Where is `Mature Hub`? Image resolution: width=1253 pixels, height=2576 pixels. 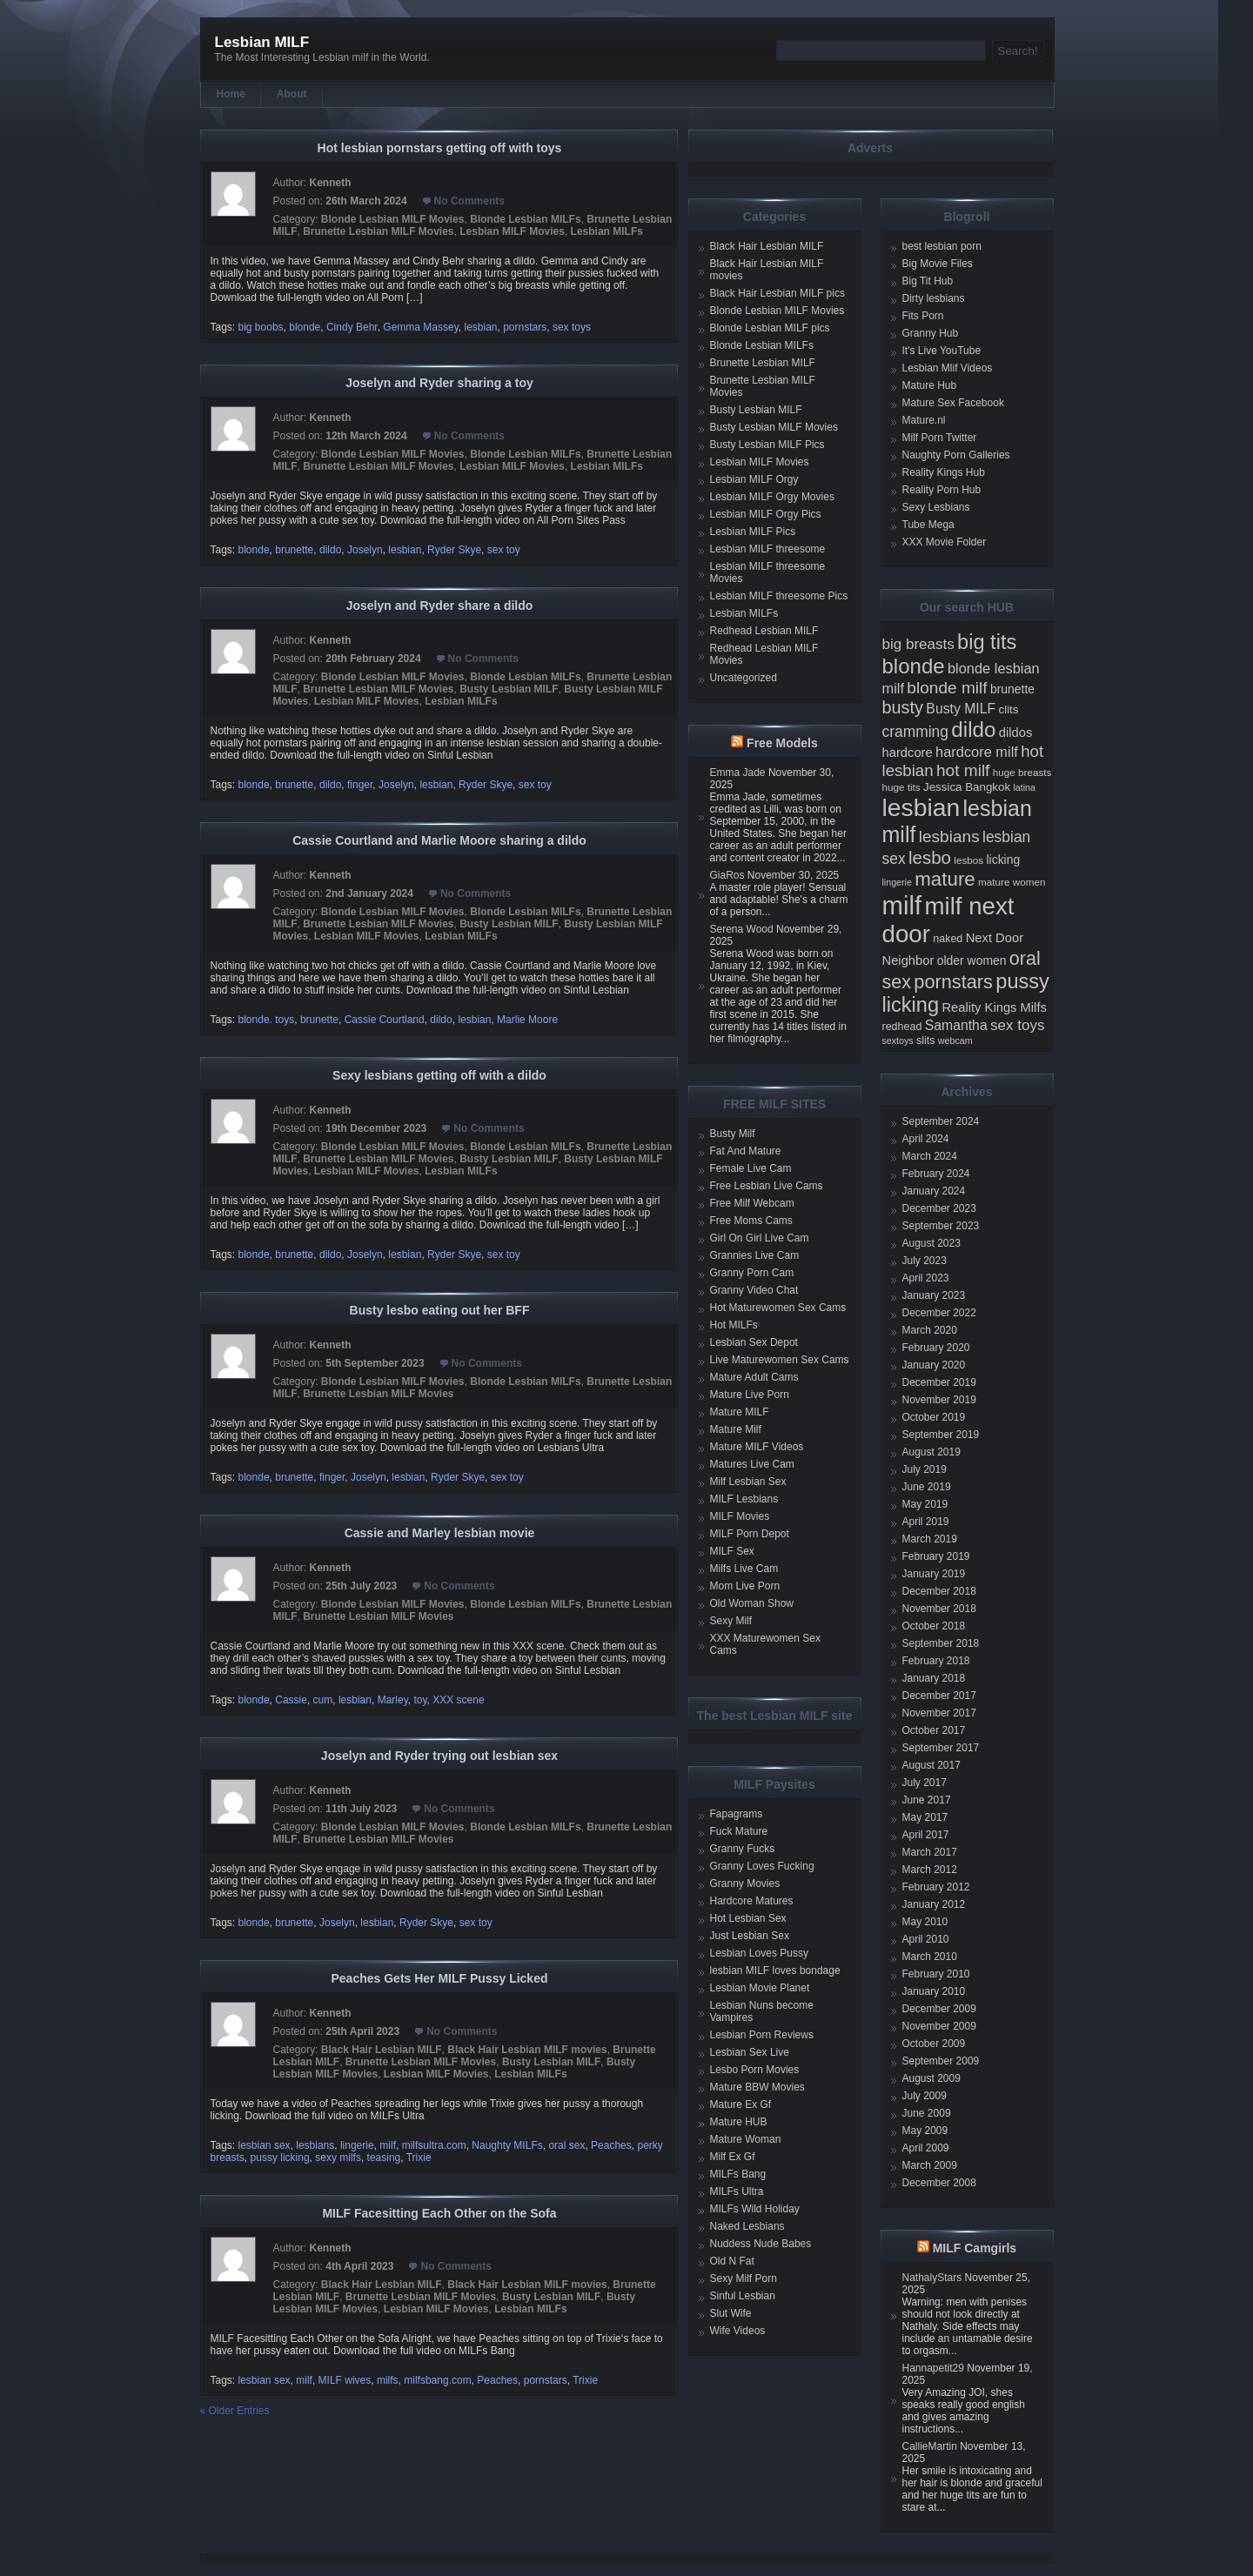
Mature Hub is located at coordinates (929, 385).